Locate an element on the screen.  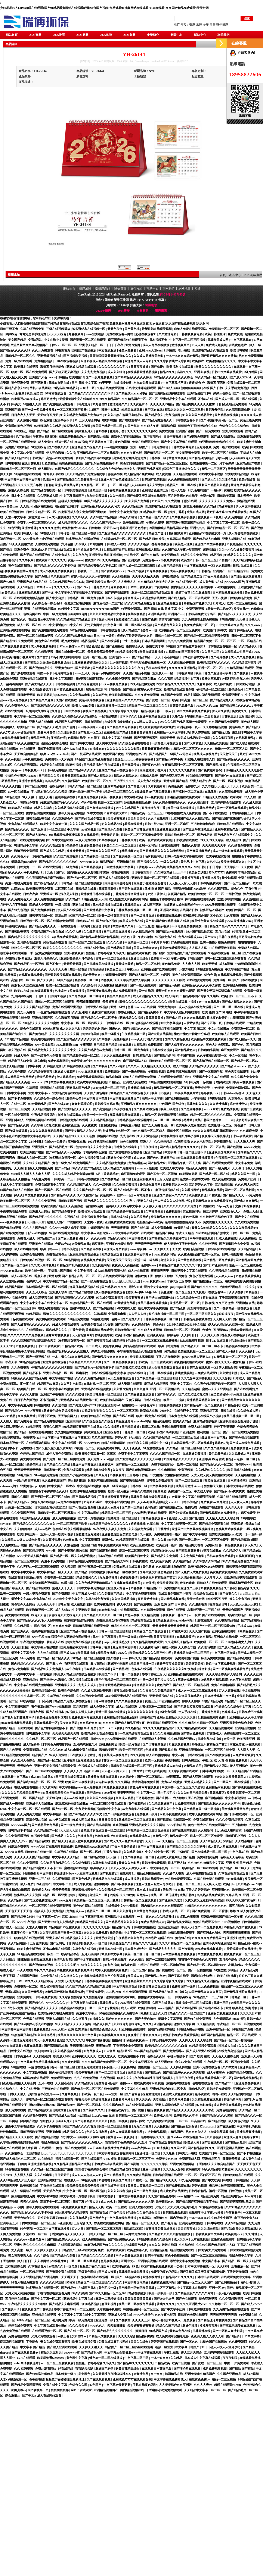
手机看片99 is located at coordinates (148, 1405).